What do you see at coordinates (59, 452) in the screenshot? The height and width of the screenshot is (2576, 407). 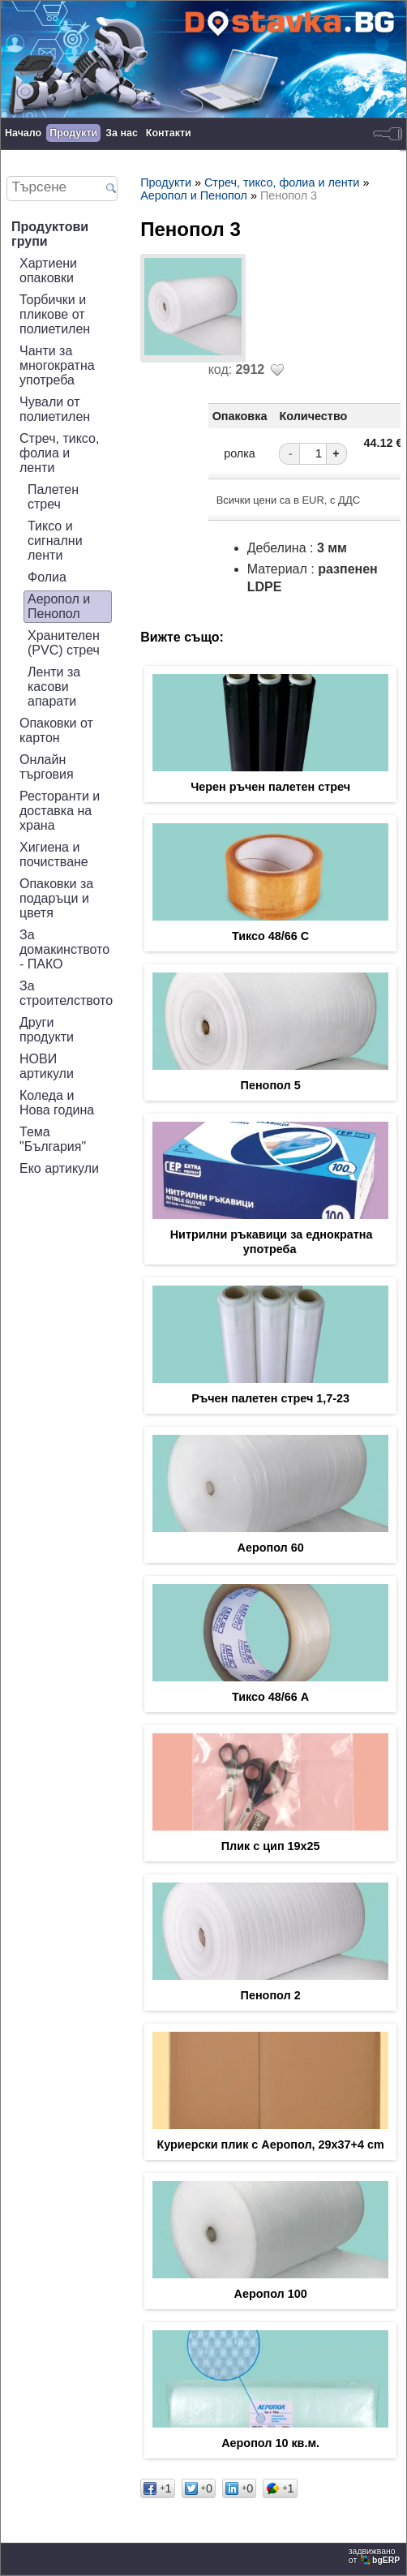 I see `Стреч, тиксо, фолиа и ленти` at bounding box center [59, 452].